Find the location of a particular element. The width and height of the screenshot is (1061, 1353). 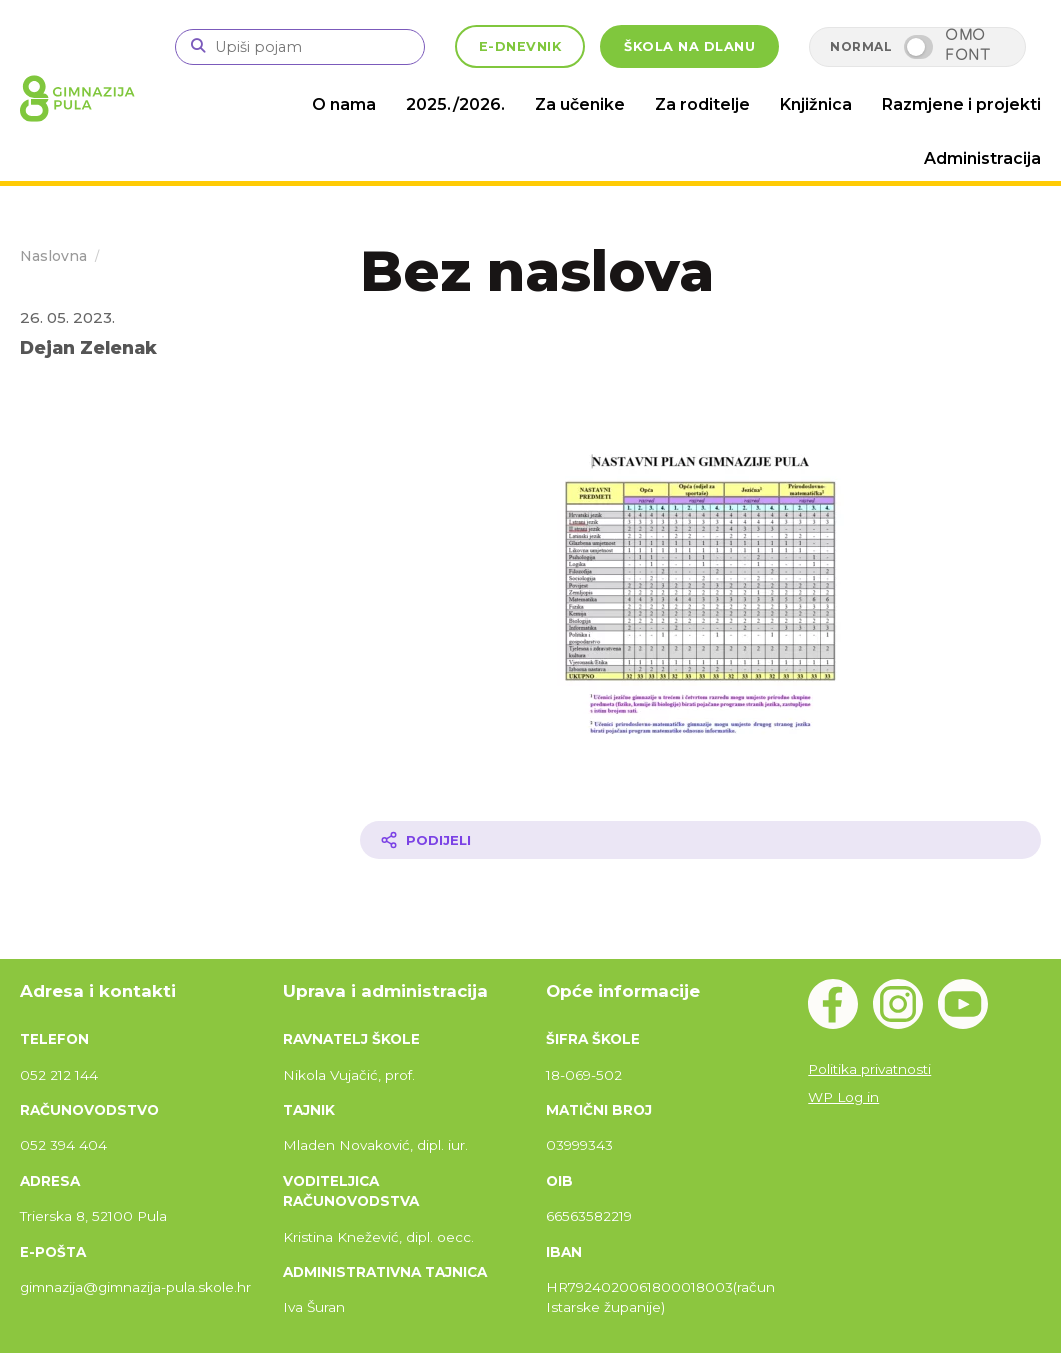

O nama is located at coordinates (344, 104).